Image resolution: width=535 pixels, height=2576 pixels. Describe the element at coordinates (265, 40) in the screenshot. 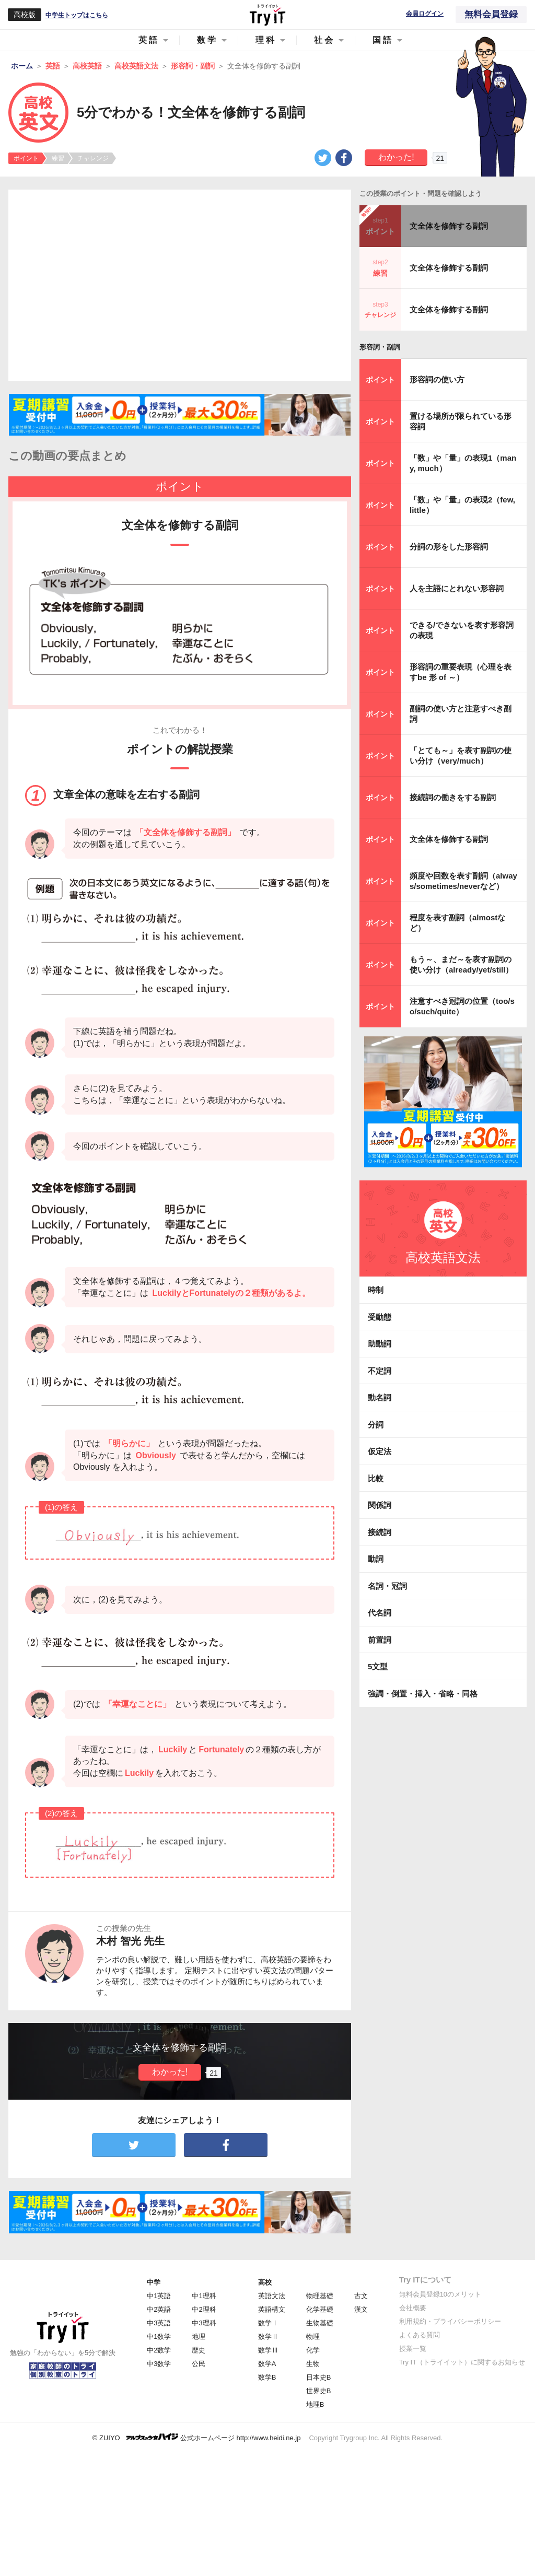

I see `理科` at that location.